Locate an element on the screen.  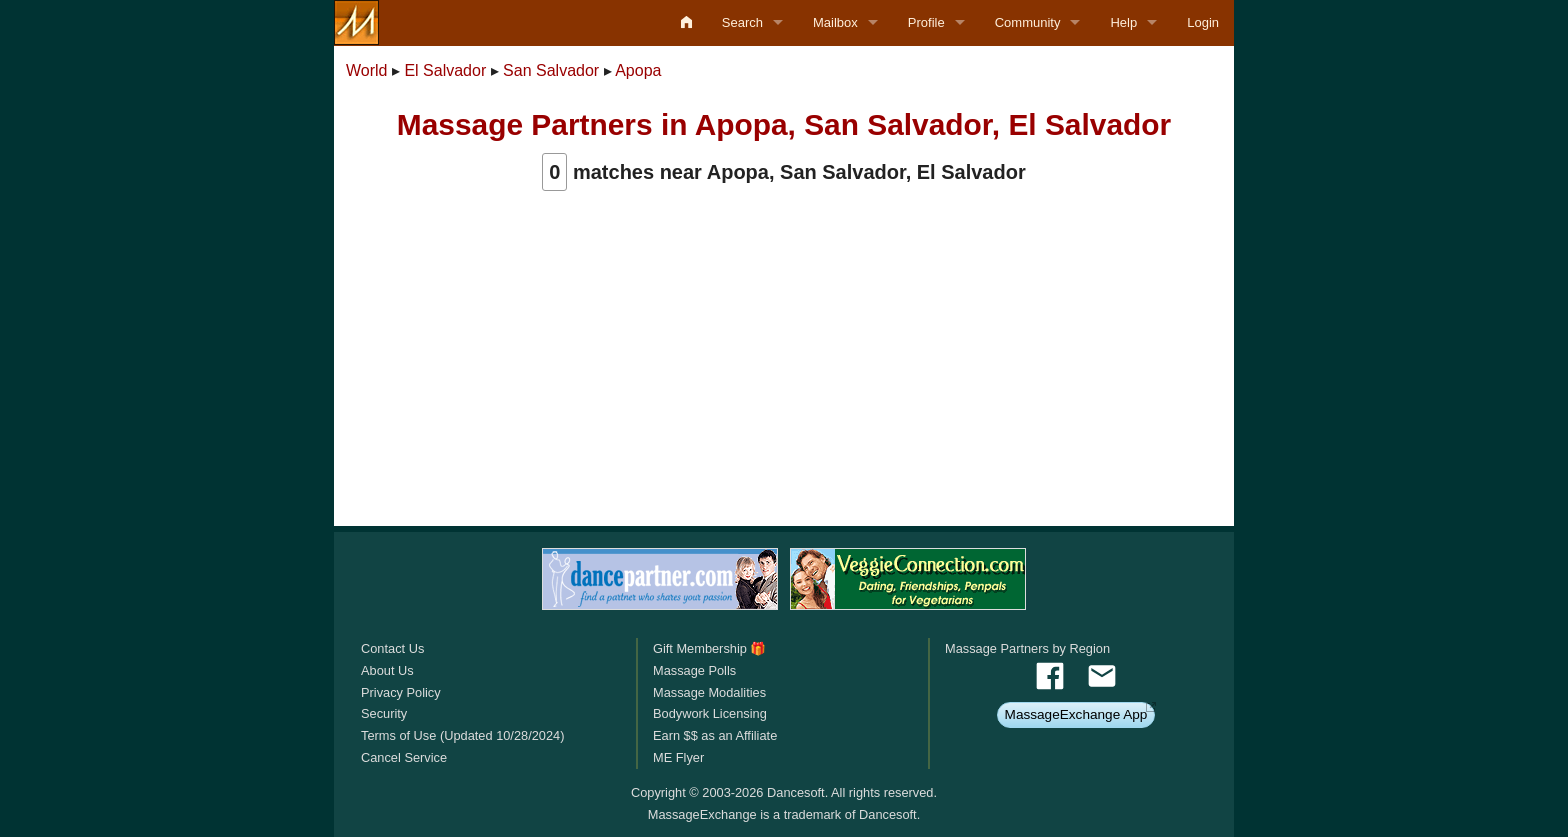
World is located at coordinates (367, 70).